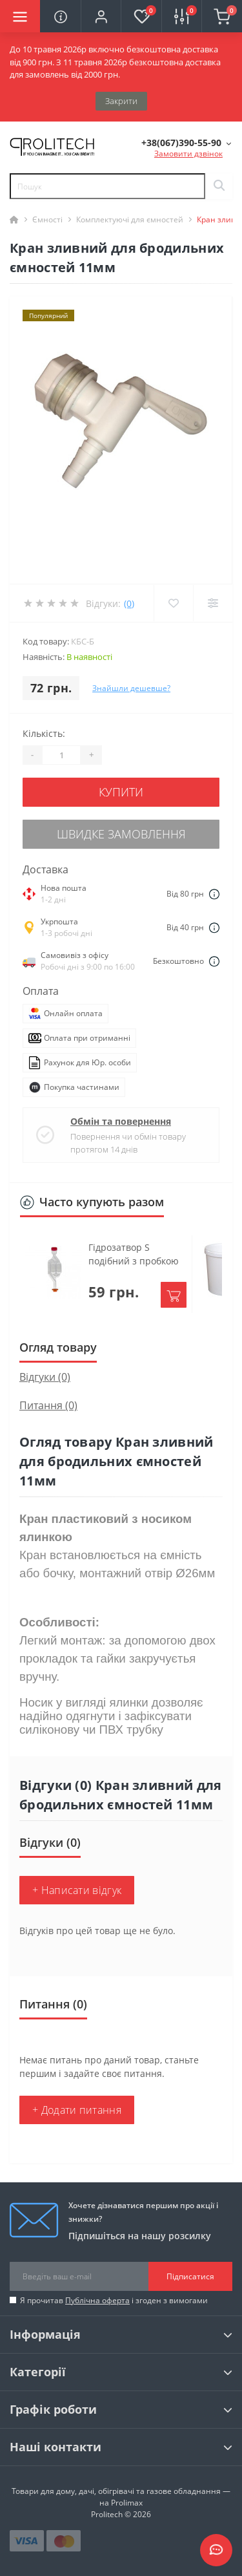  Describe the element at coordinates (44, 733) in the screenshot. I see `Кількість:` at that location.